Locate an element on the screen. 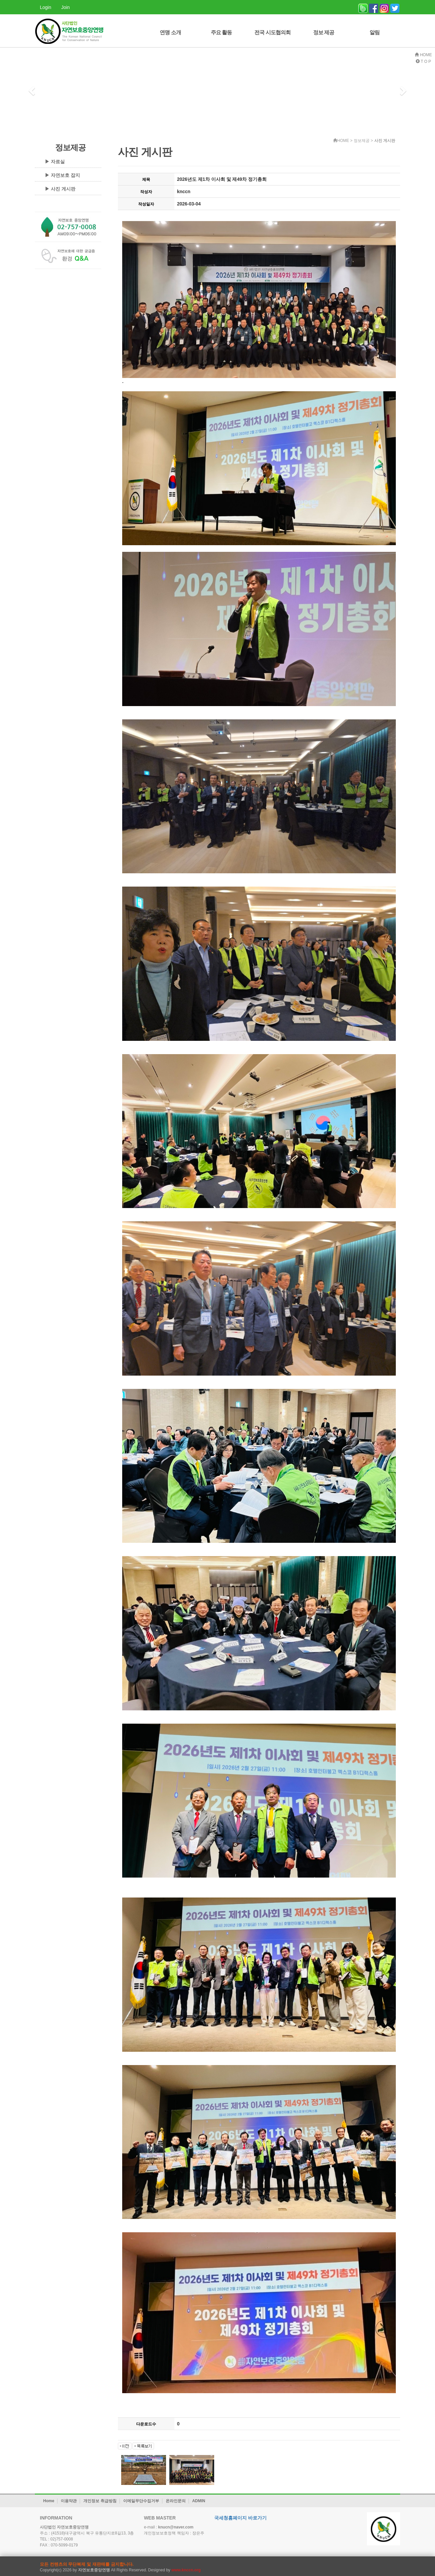 Image resolution: width=435 pixels, height=2576 pixels. 연맹 소개 is located at coordinates (170, 32).